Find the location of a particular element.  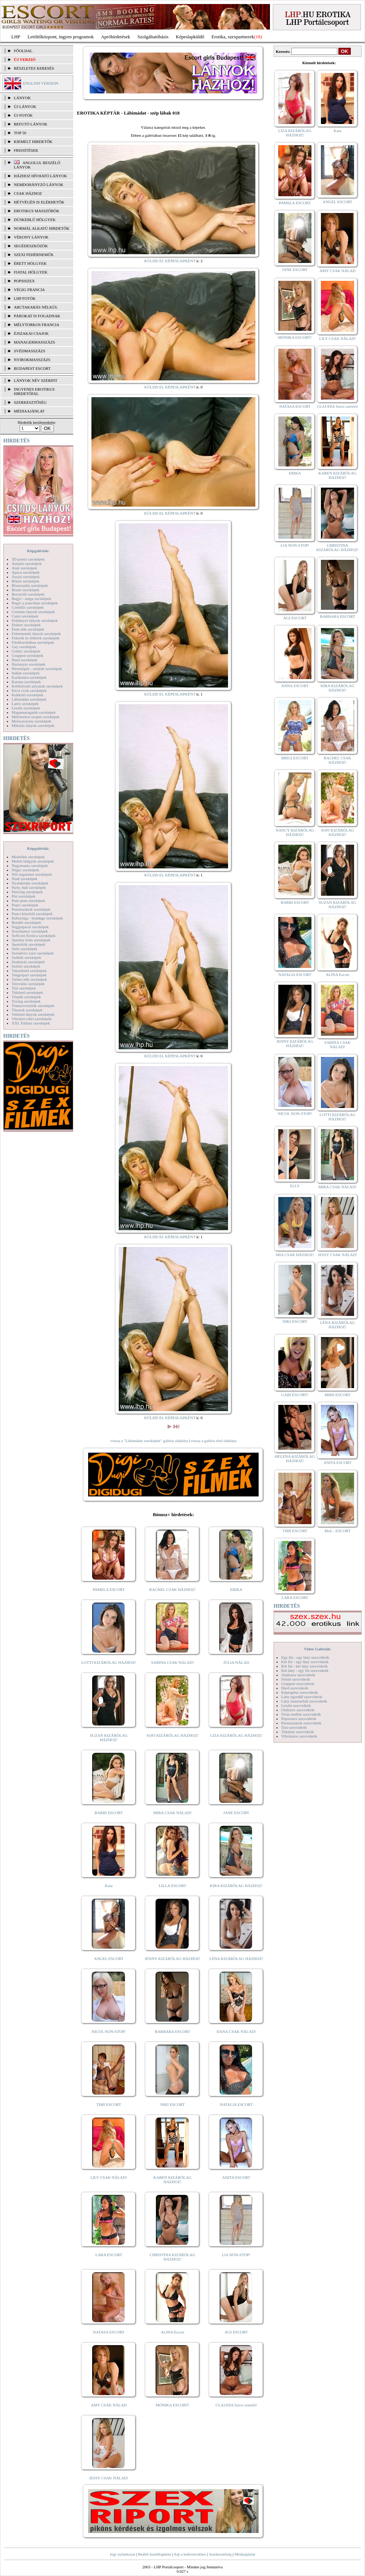

FRISSÍTÉSEK is located at coordinates (26, 150).